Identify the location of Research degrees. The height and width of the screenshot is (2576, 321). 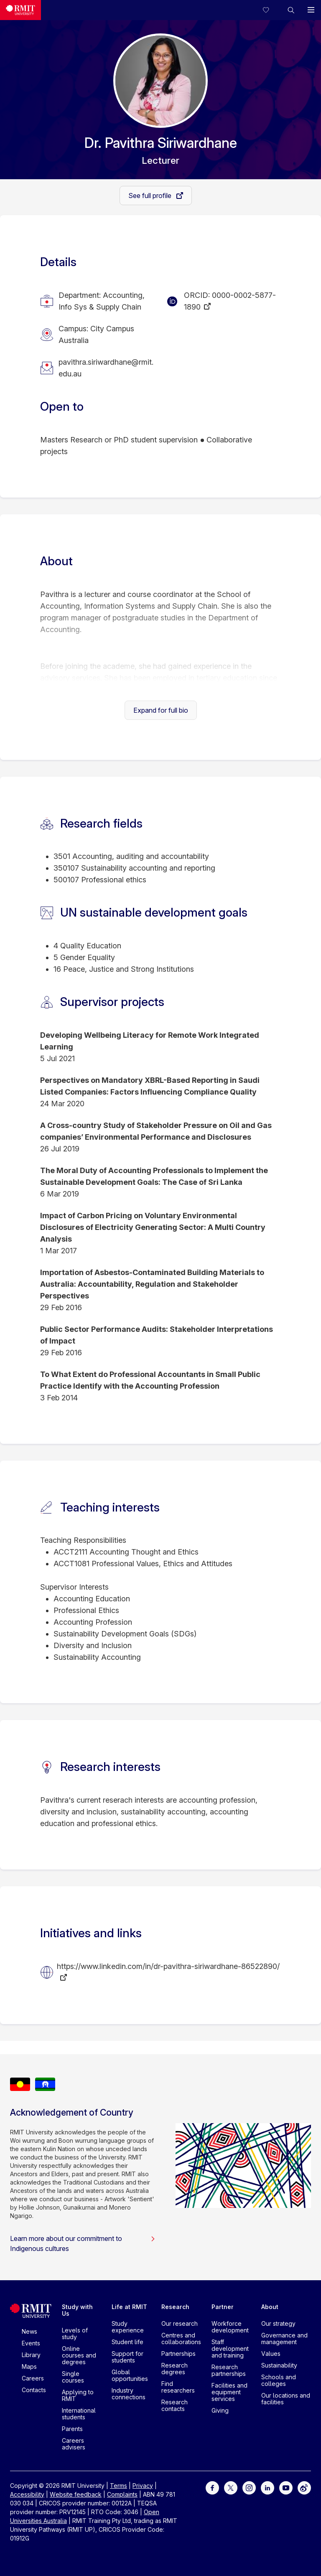
(174, 2368).